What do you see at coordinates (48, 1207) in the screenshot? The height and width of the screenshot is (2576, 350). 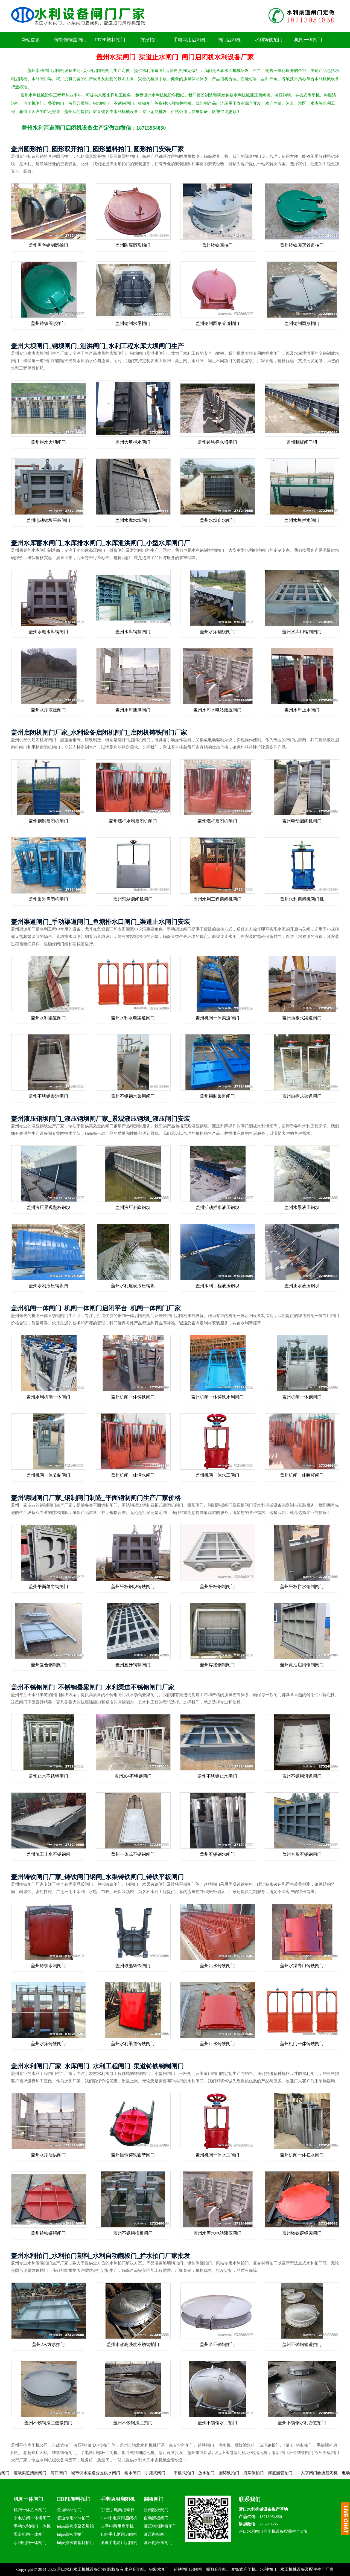 I see `盖州液压景观翻板钢坝` at bounding box center [48, 1207].